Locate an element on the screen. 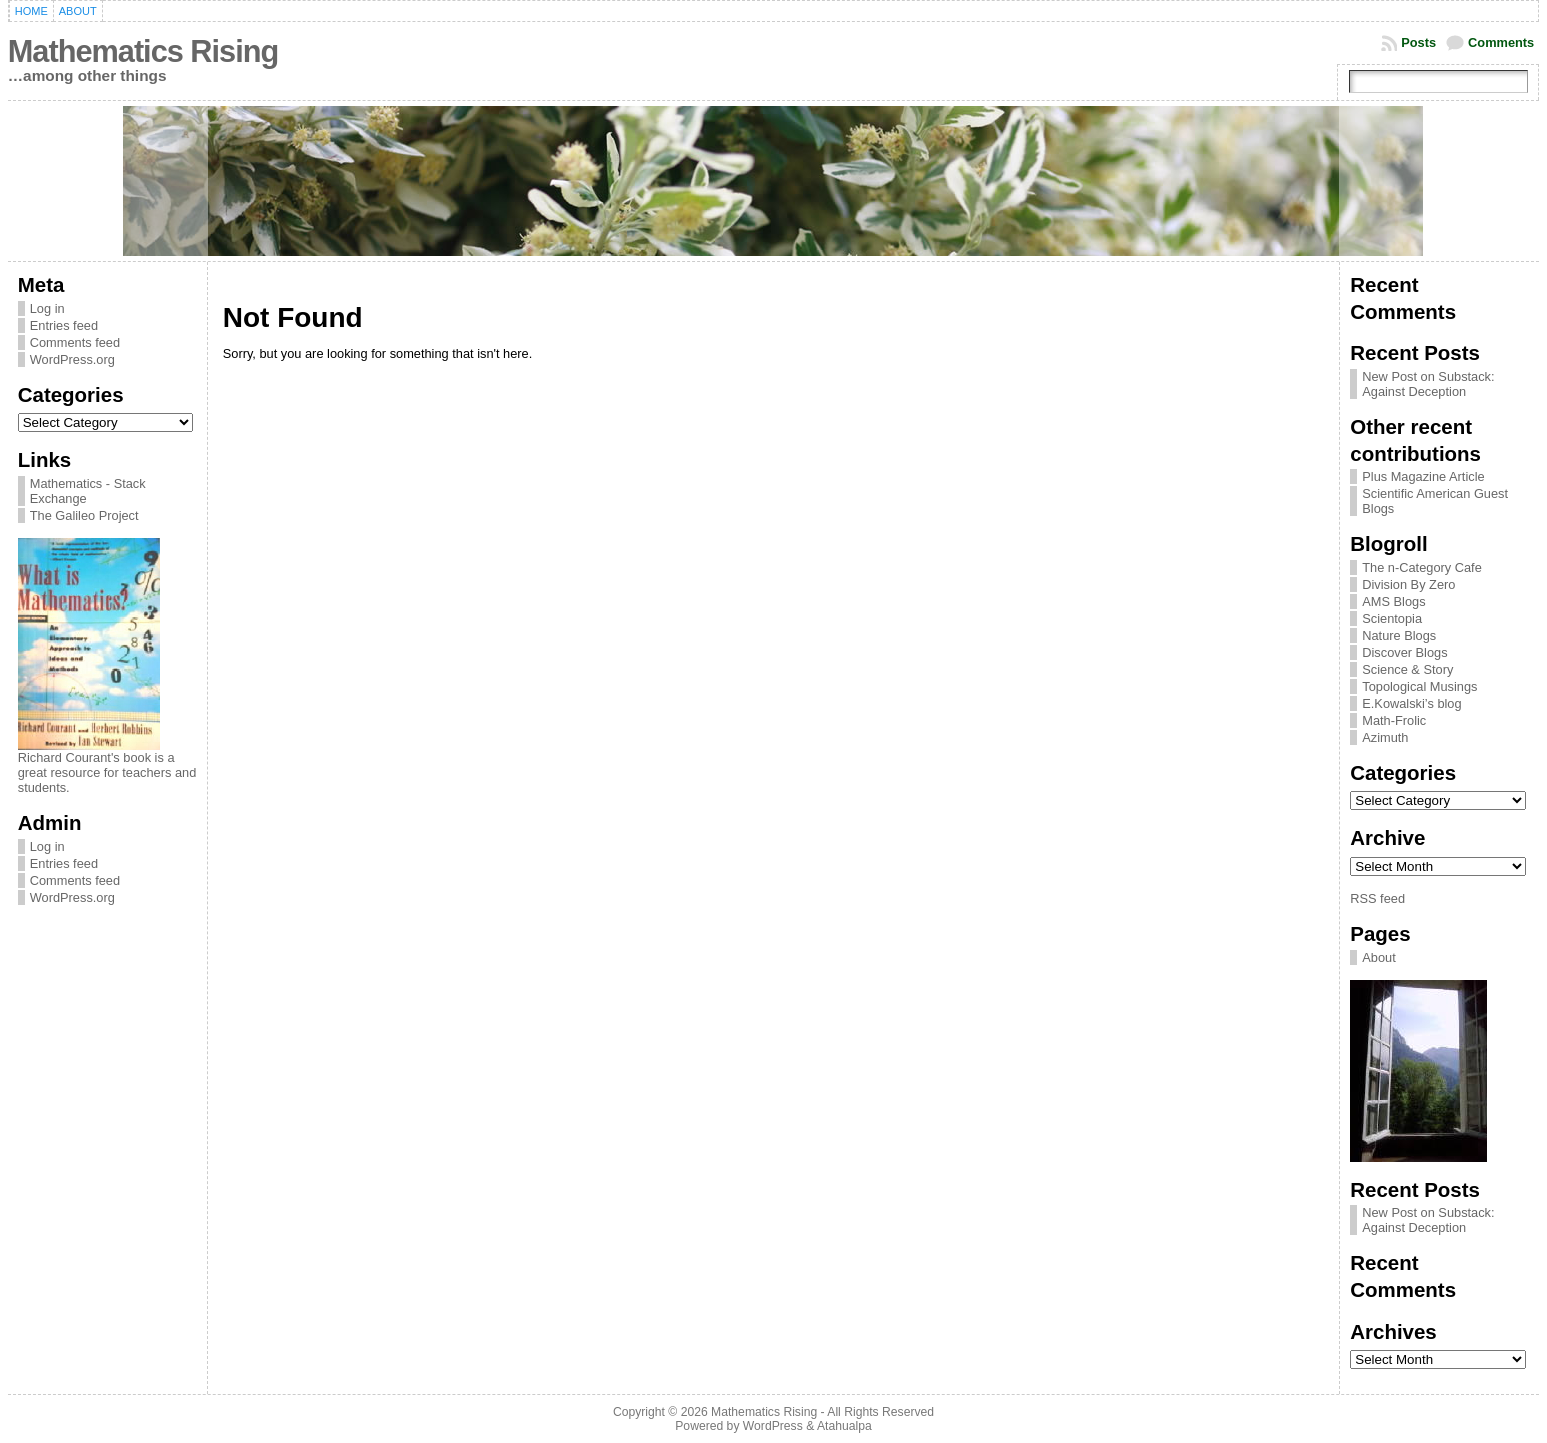 The image size is (1547, 1443). WordPress is located at coordinates (773, 1426).